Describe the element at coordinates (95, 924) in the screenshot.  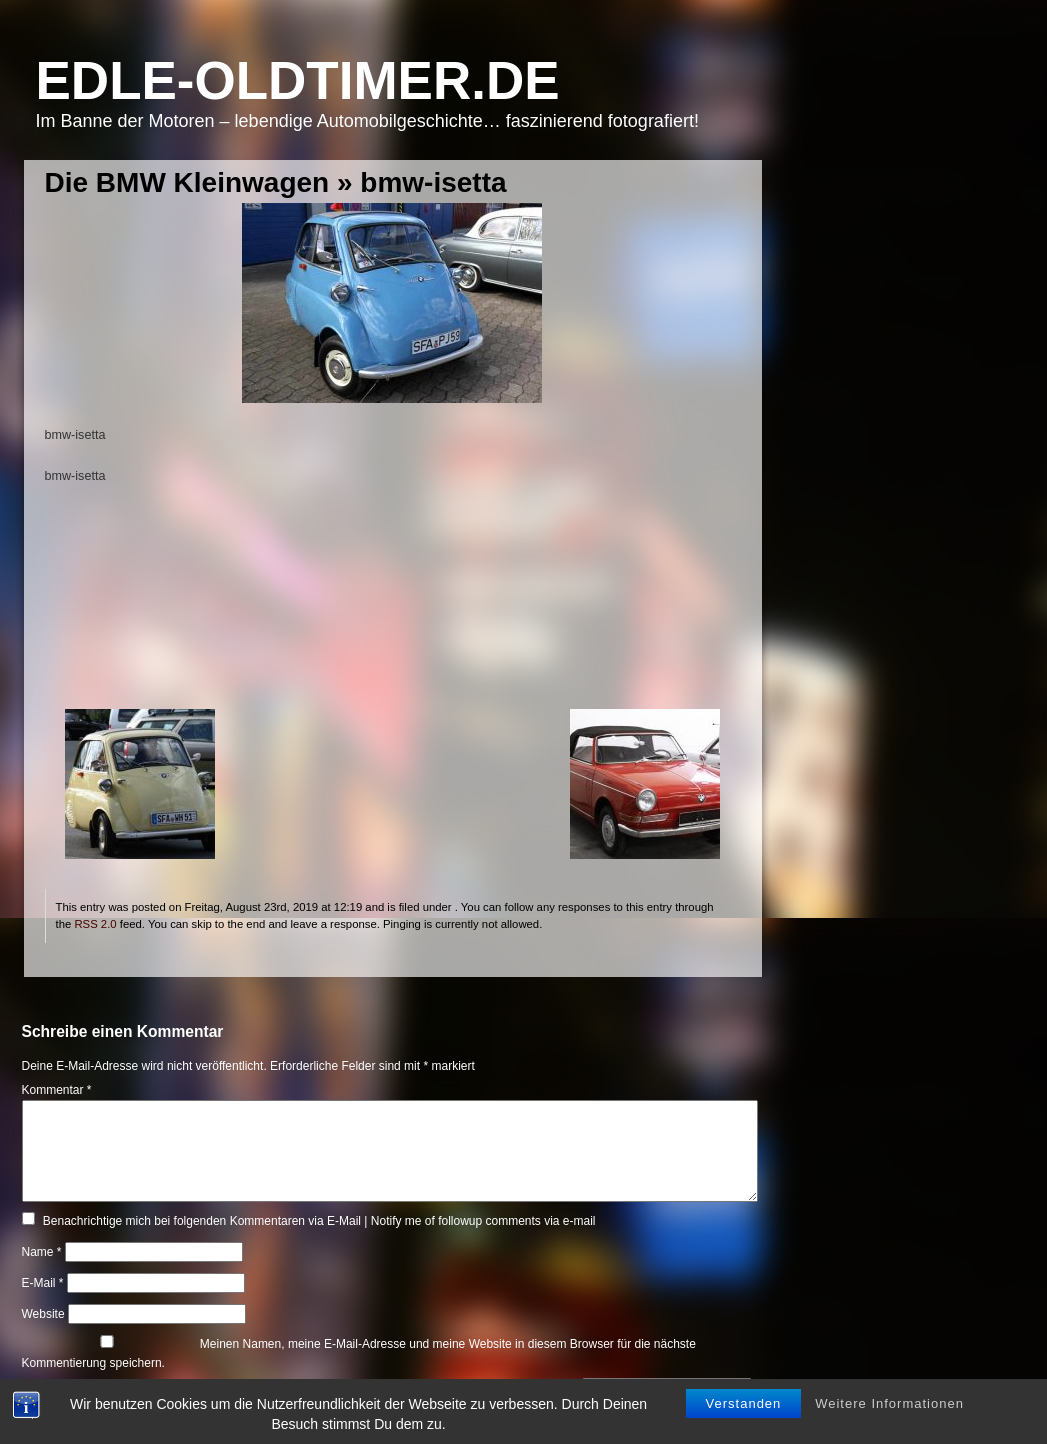
I see `RSS 2.0` at that location.